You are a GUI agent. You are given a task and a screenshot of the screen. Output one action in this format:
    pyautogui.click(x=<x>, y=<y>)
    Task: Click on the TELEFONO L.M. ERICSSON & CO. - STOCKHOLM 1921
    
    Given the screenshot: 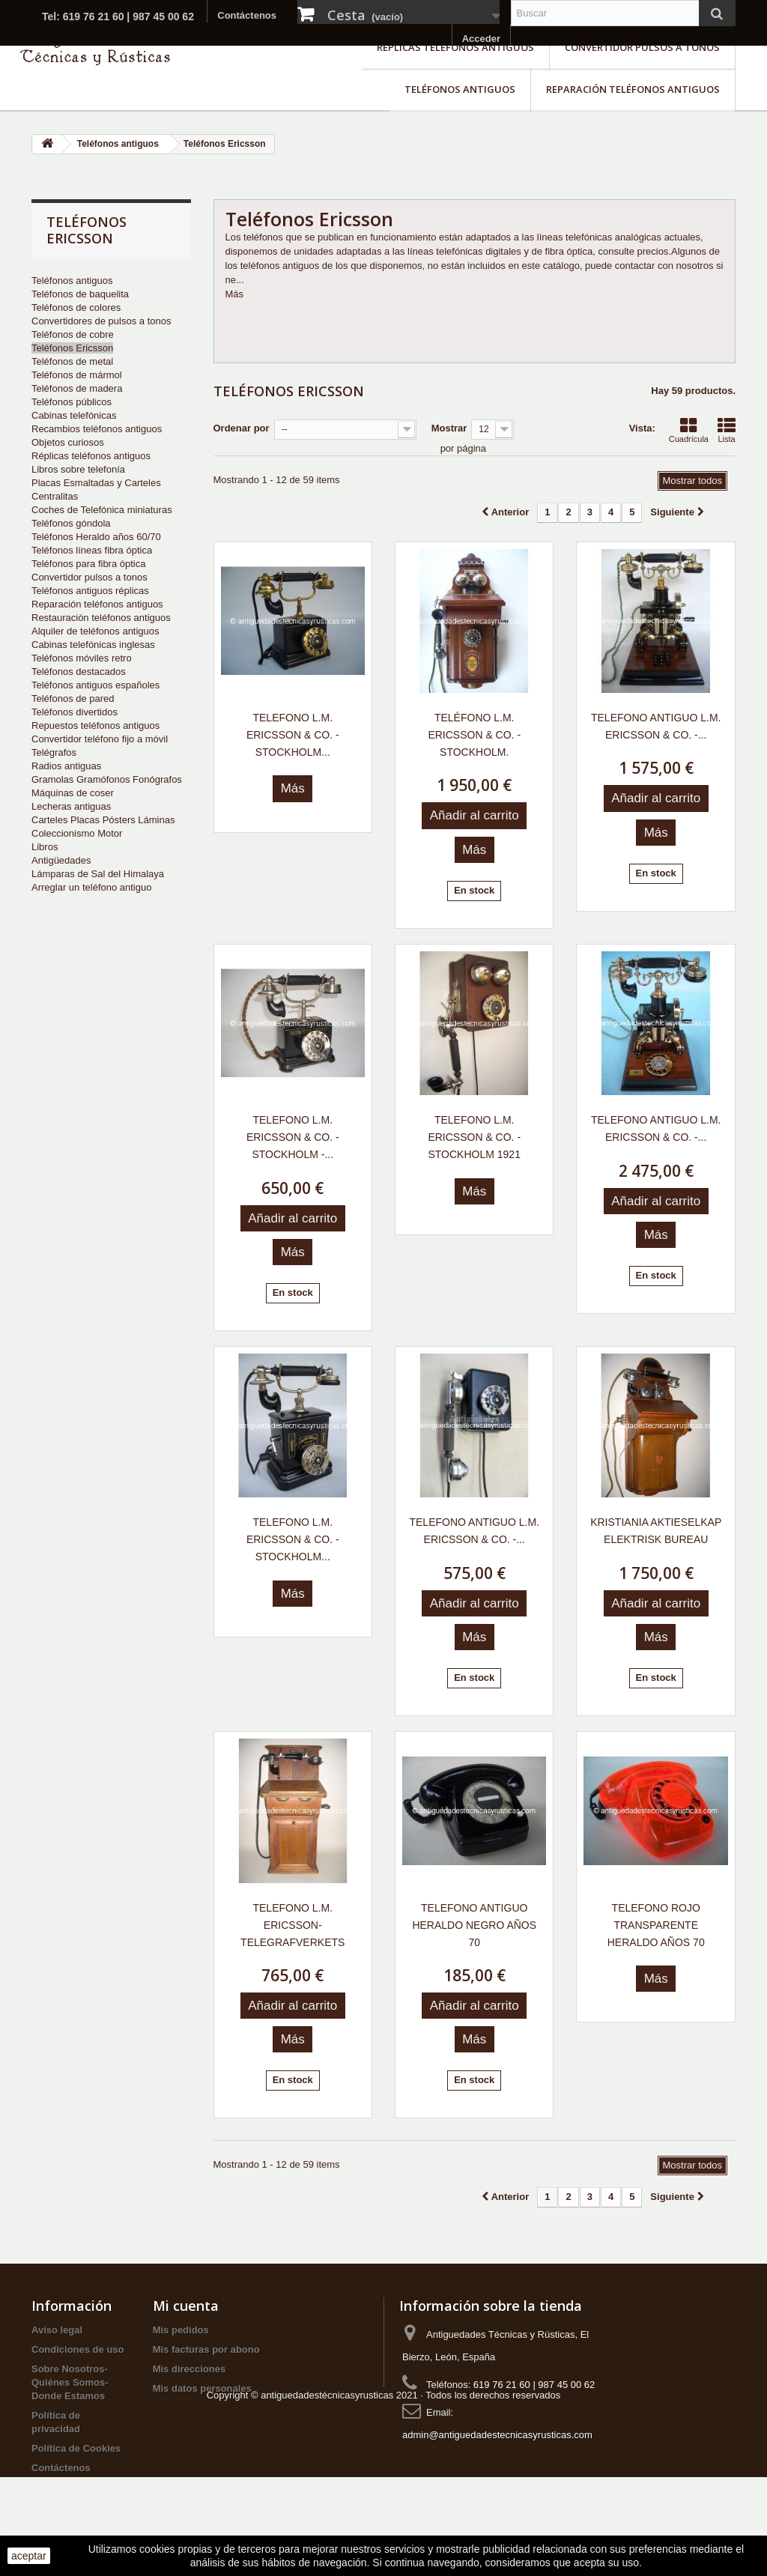 What is the action you would take?
    pyautogui.click(x=474, y=1137)
    